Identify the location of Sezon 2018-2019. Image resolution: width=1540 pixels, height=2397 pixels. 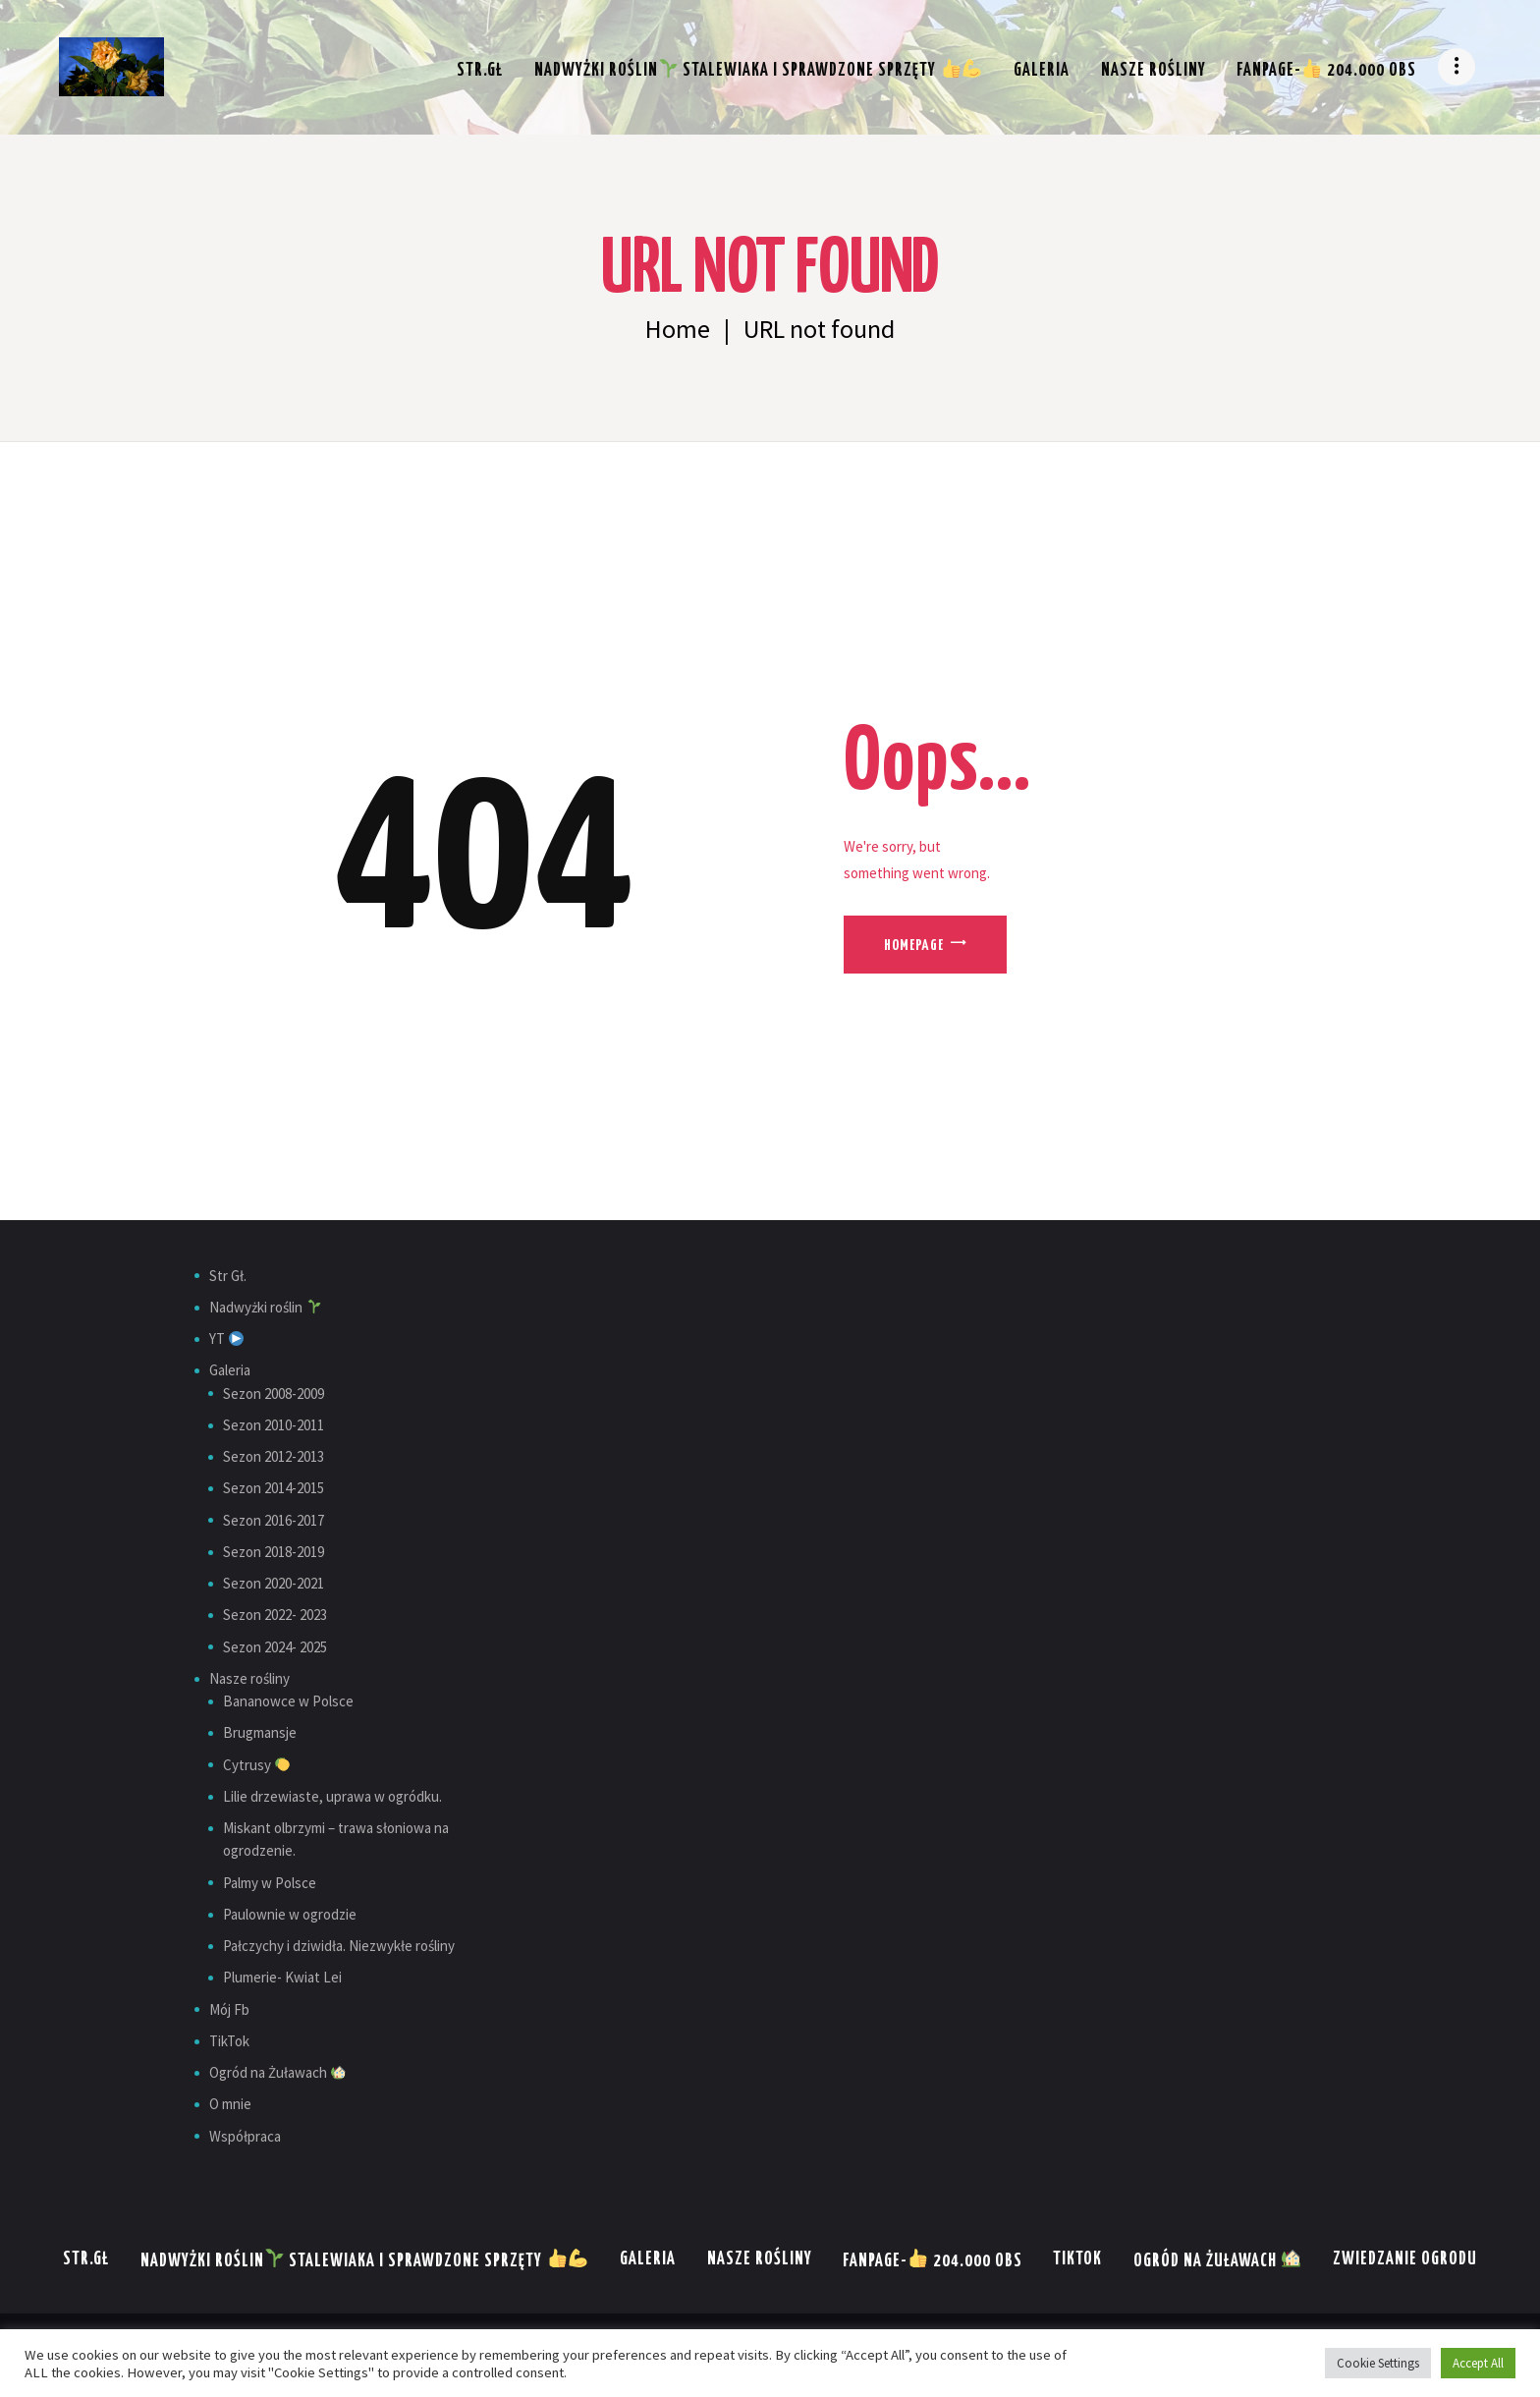
(273, 1551).